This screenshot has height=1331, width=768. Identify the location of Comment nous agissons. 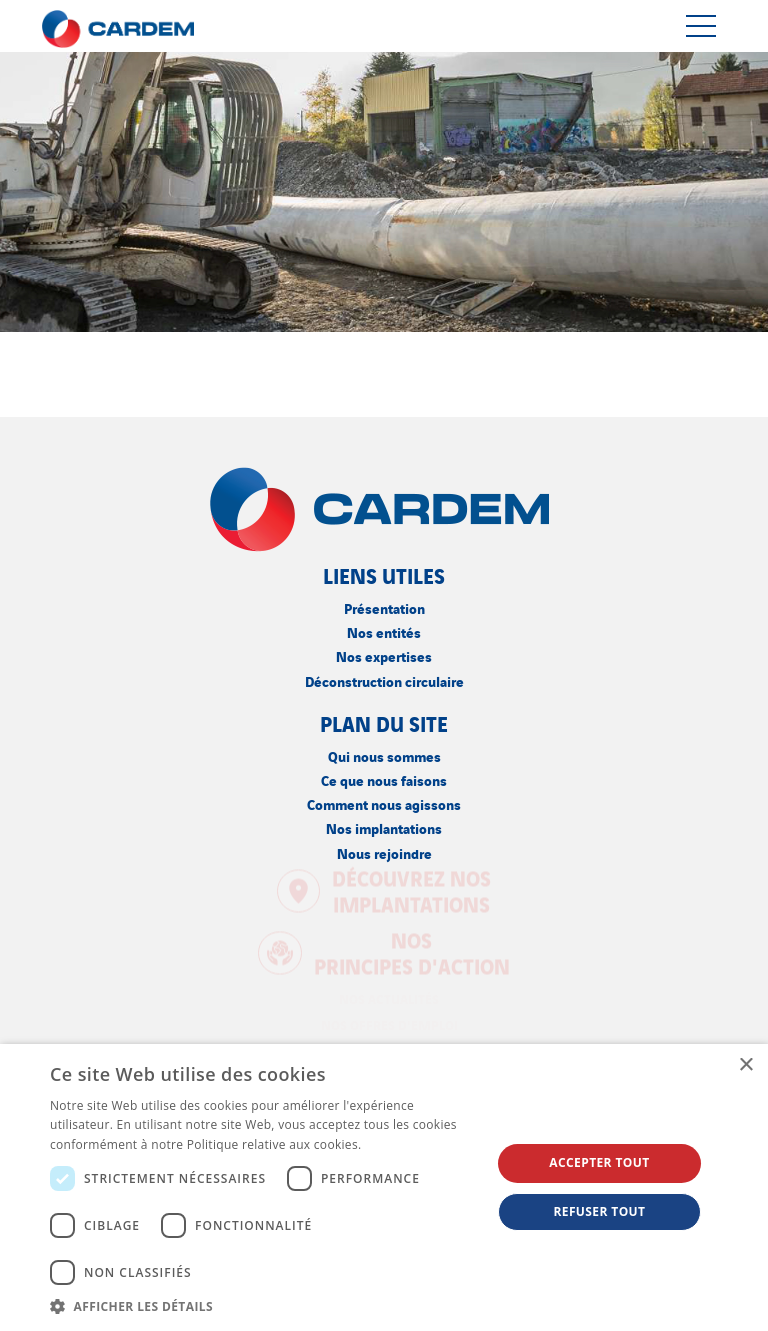
(384, 803).